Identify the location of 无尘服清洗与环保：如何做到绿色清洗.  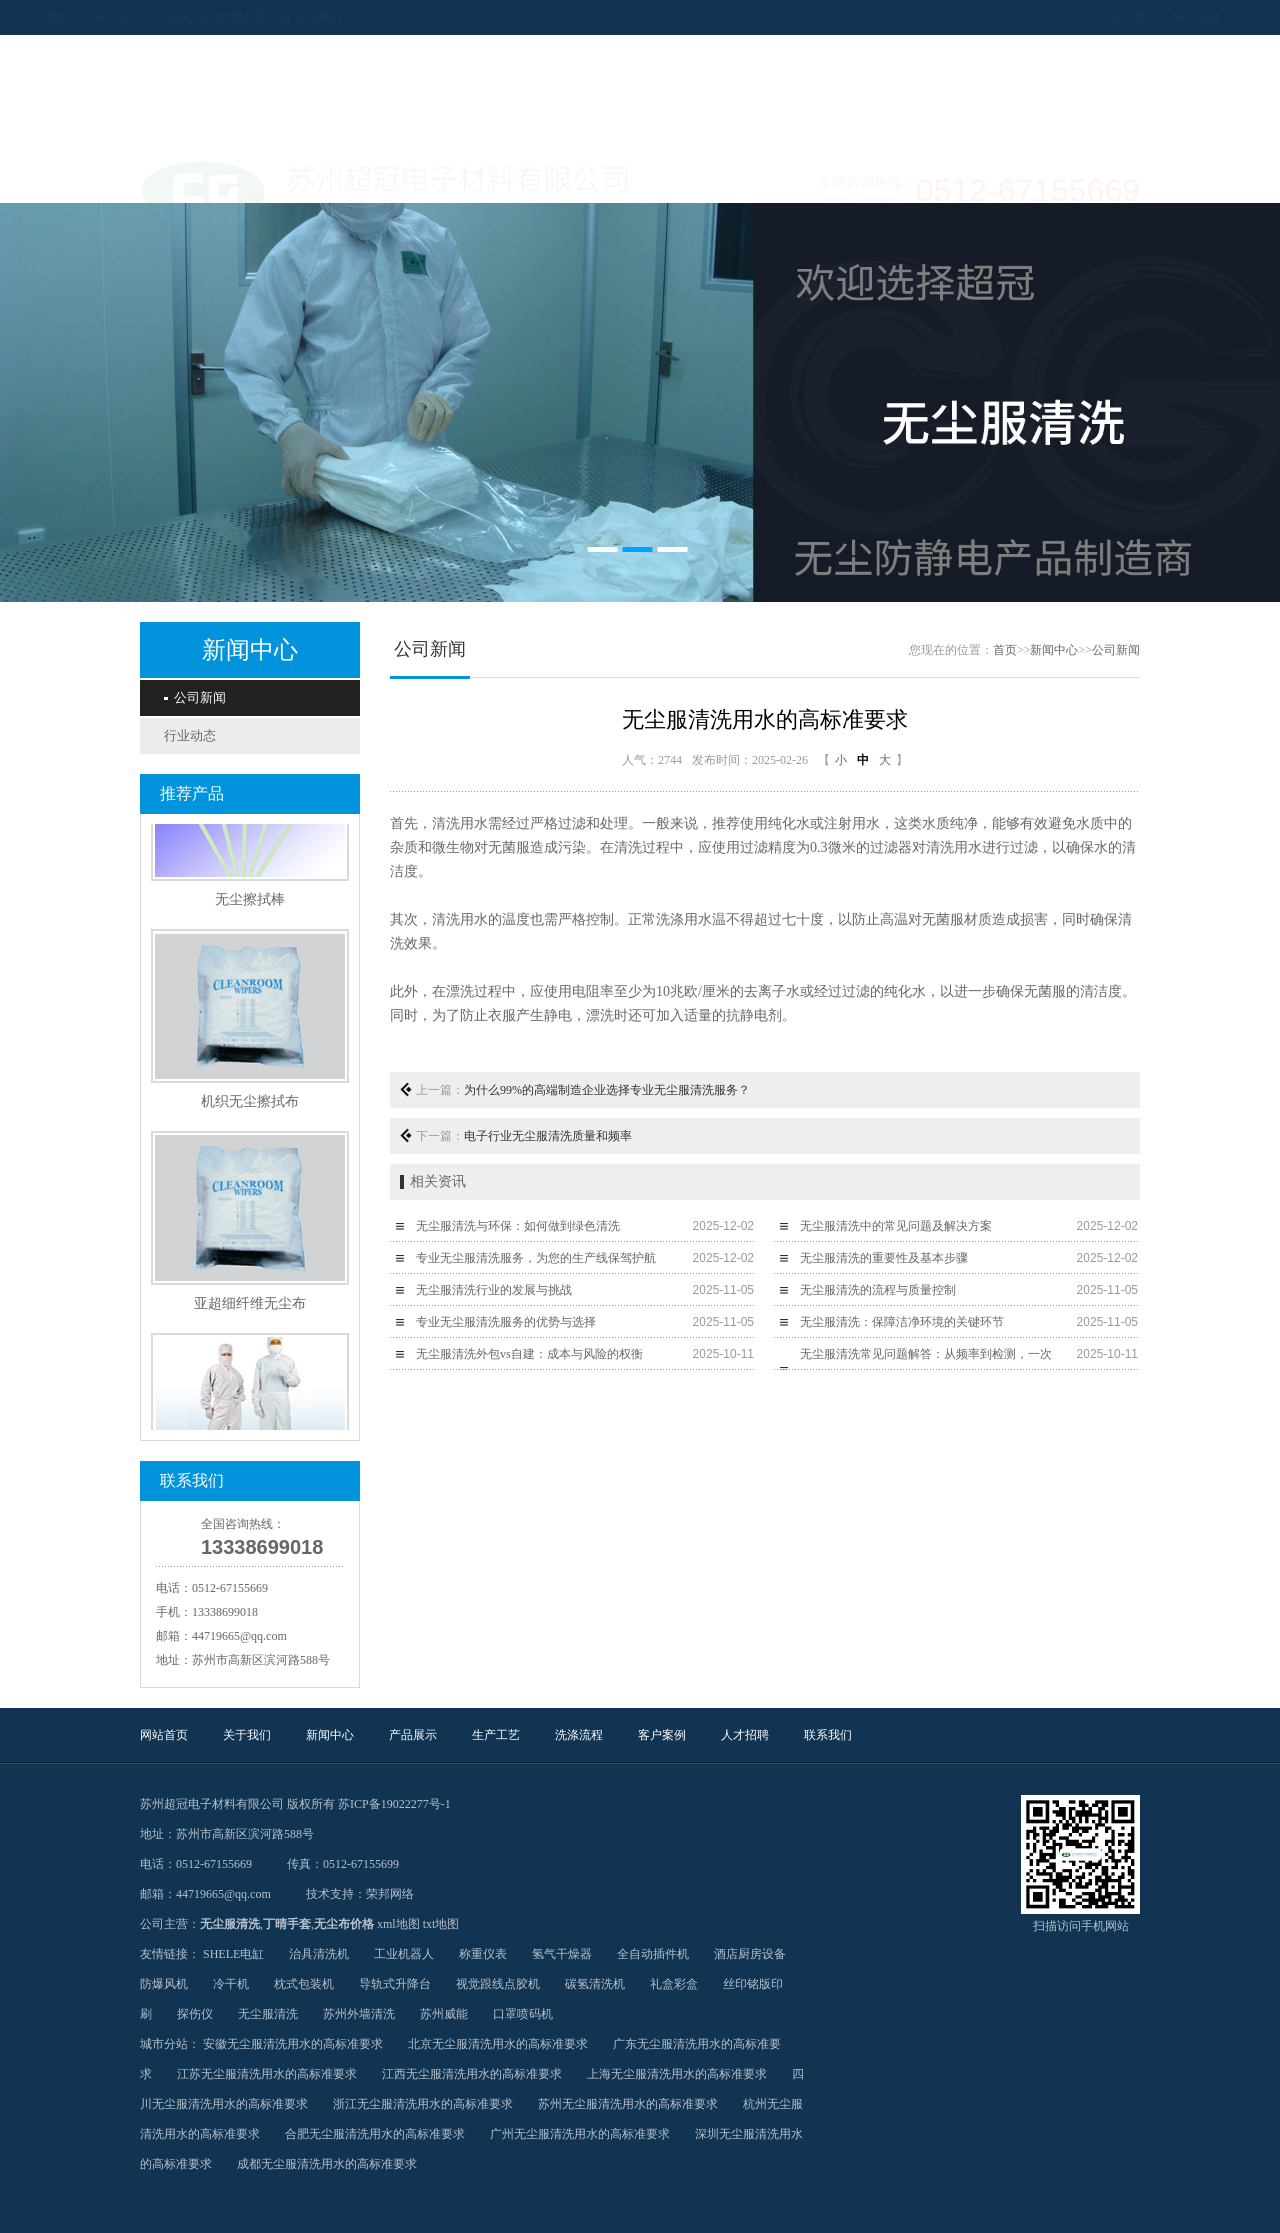
(518, 1226).